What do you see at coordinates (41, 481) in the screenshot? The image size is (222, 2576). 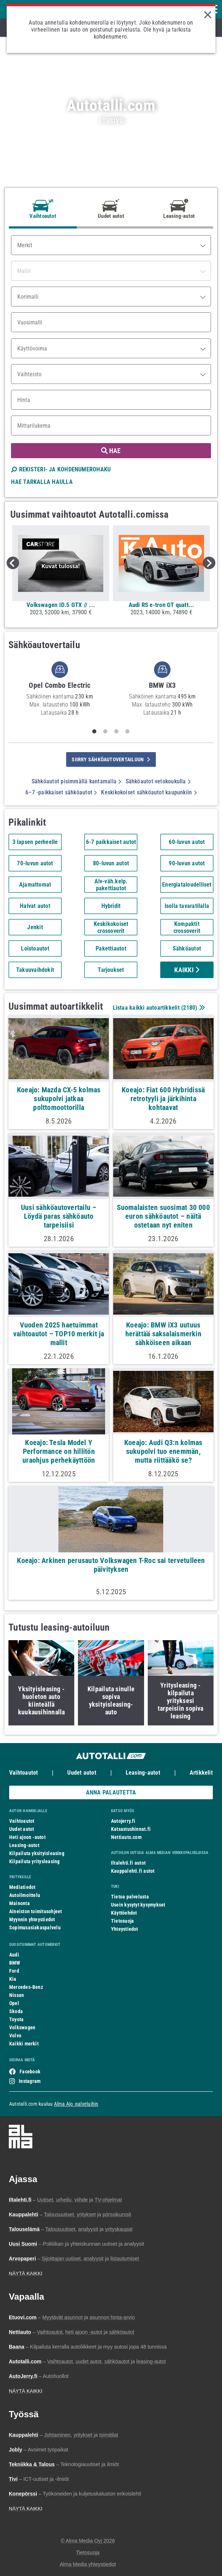 I see `HAE TARKALLA HAULLA` at bounding box center [41, 481].